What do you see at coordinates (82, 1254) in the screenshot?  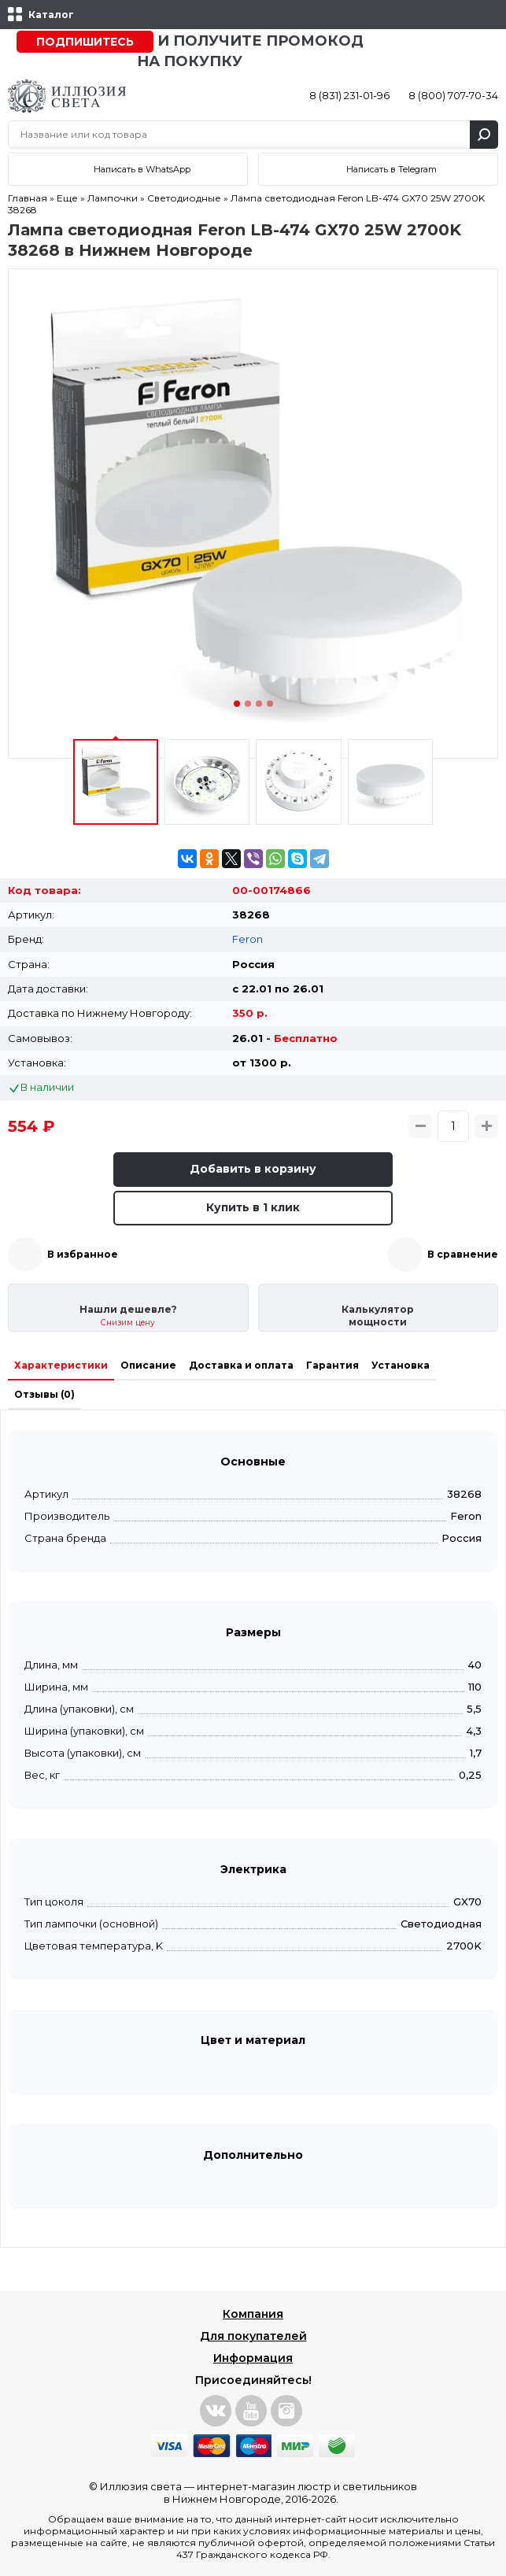 I see `В избранное` at bounding box center [82, 1254].